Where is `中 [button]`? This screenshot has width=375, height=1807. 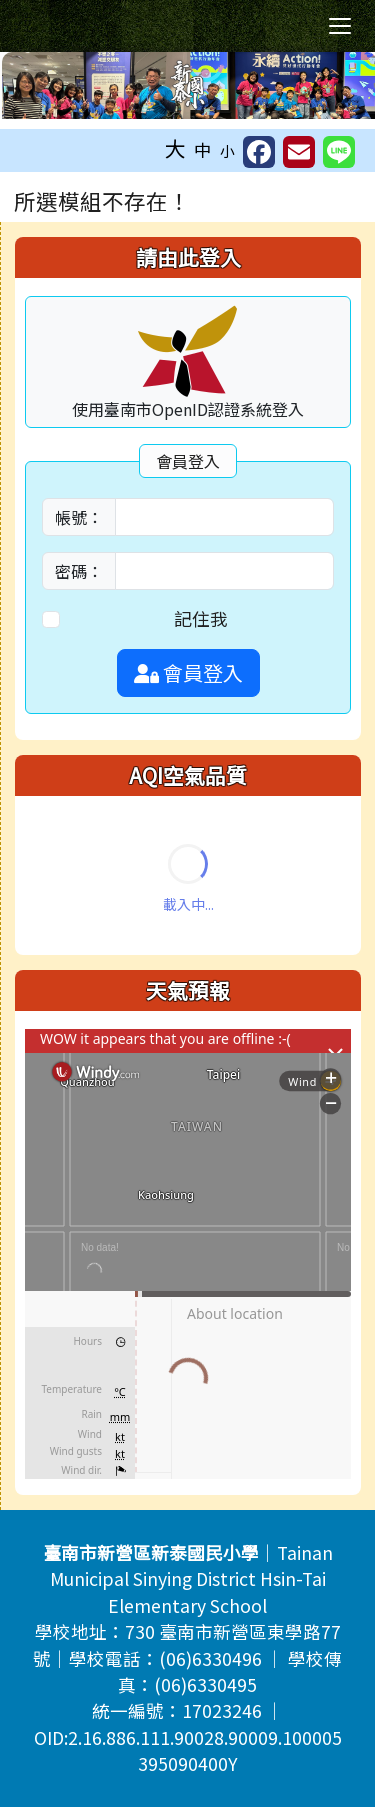 中 [button] is located at coordinates (203, 149).